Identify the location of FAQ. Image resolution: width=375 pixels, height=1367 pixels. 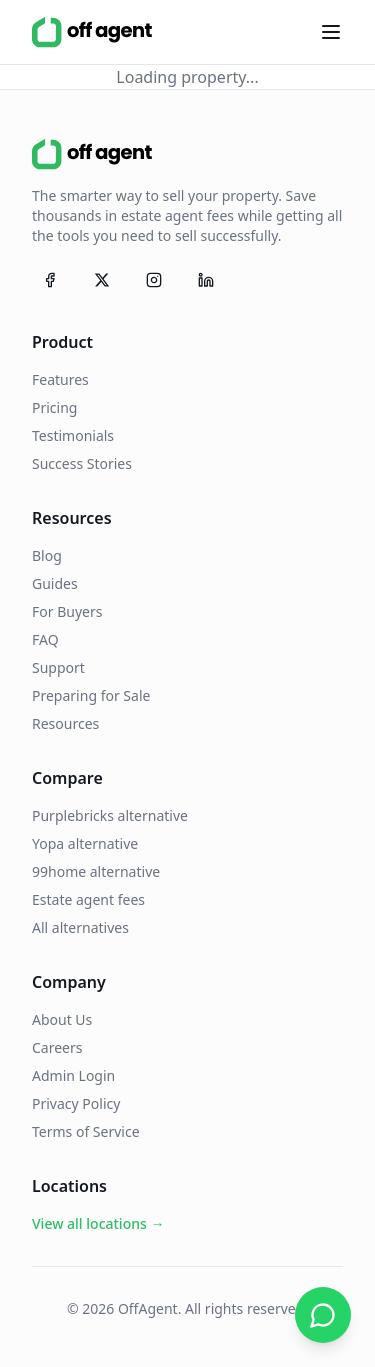
(45, 639).